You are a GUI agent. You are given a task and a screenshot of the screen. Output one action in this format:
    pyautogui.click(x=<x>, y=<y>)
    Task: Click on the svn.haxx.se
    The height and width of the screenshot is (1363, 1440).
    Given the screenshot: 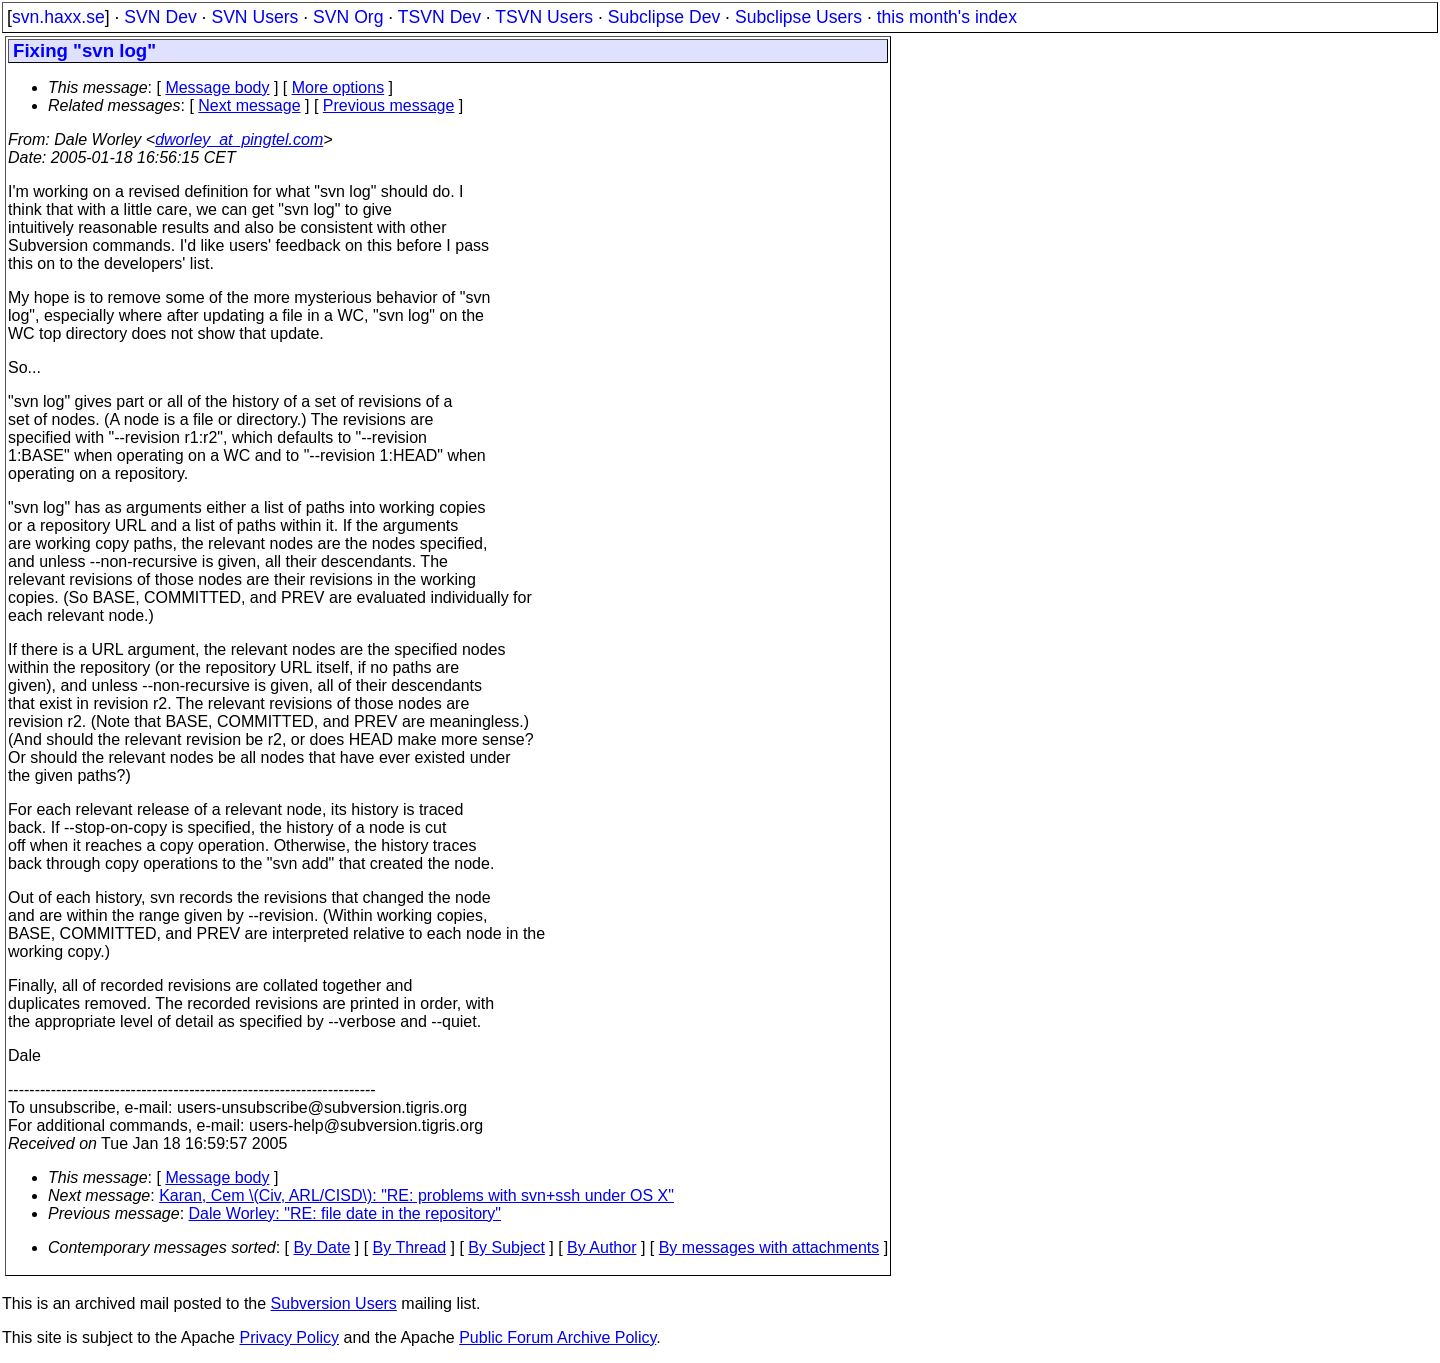 What is the action you would take?
    pyautogui.click(x=58, y=17)
    